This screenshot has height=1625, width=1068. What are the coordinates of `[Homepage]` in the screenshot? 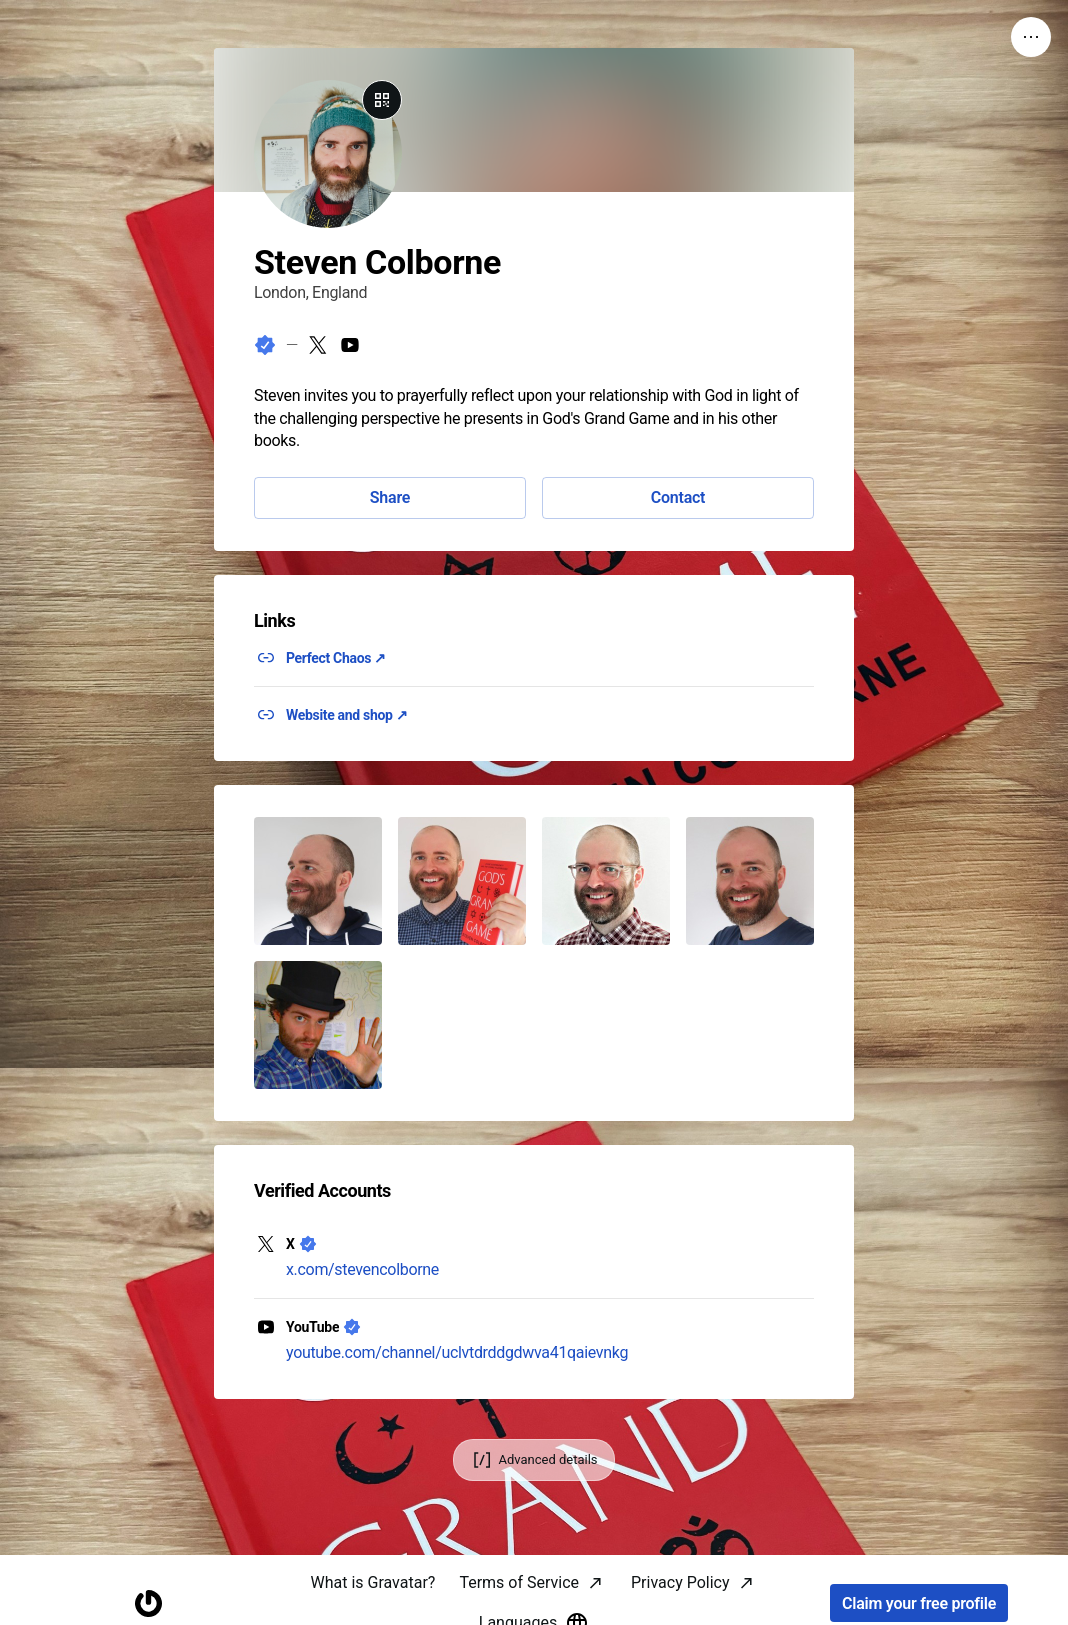 It's located at (149, 1603).